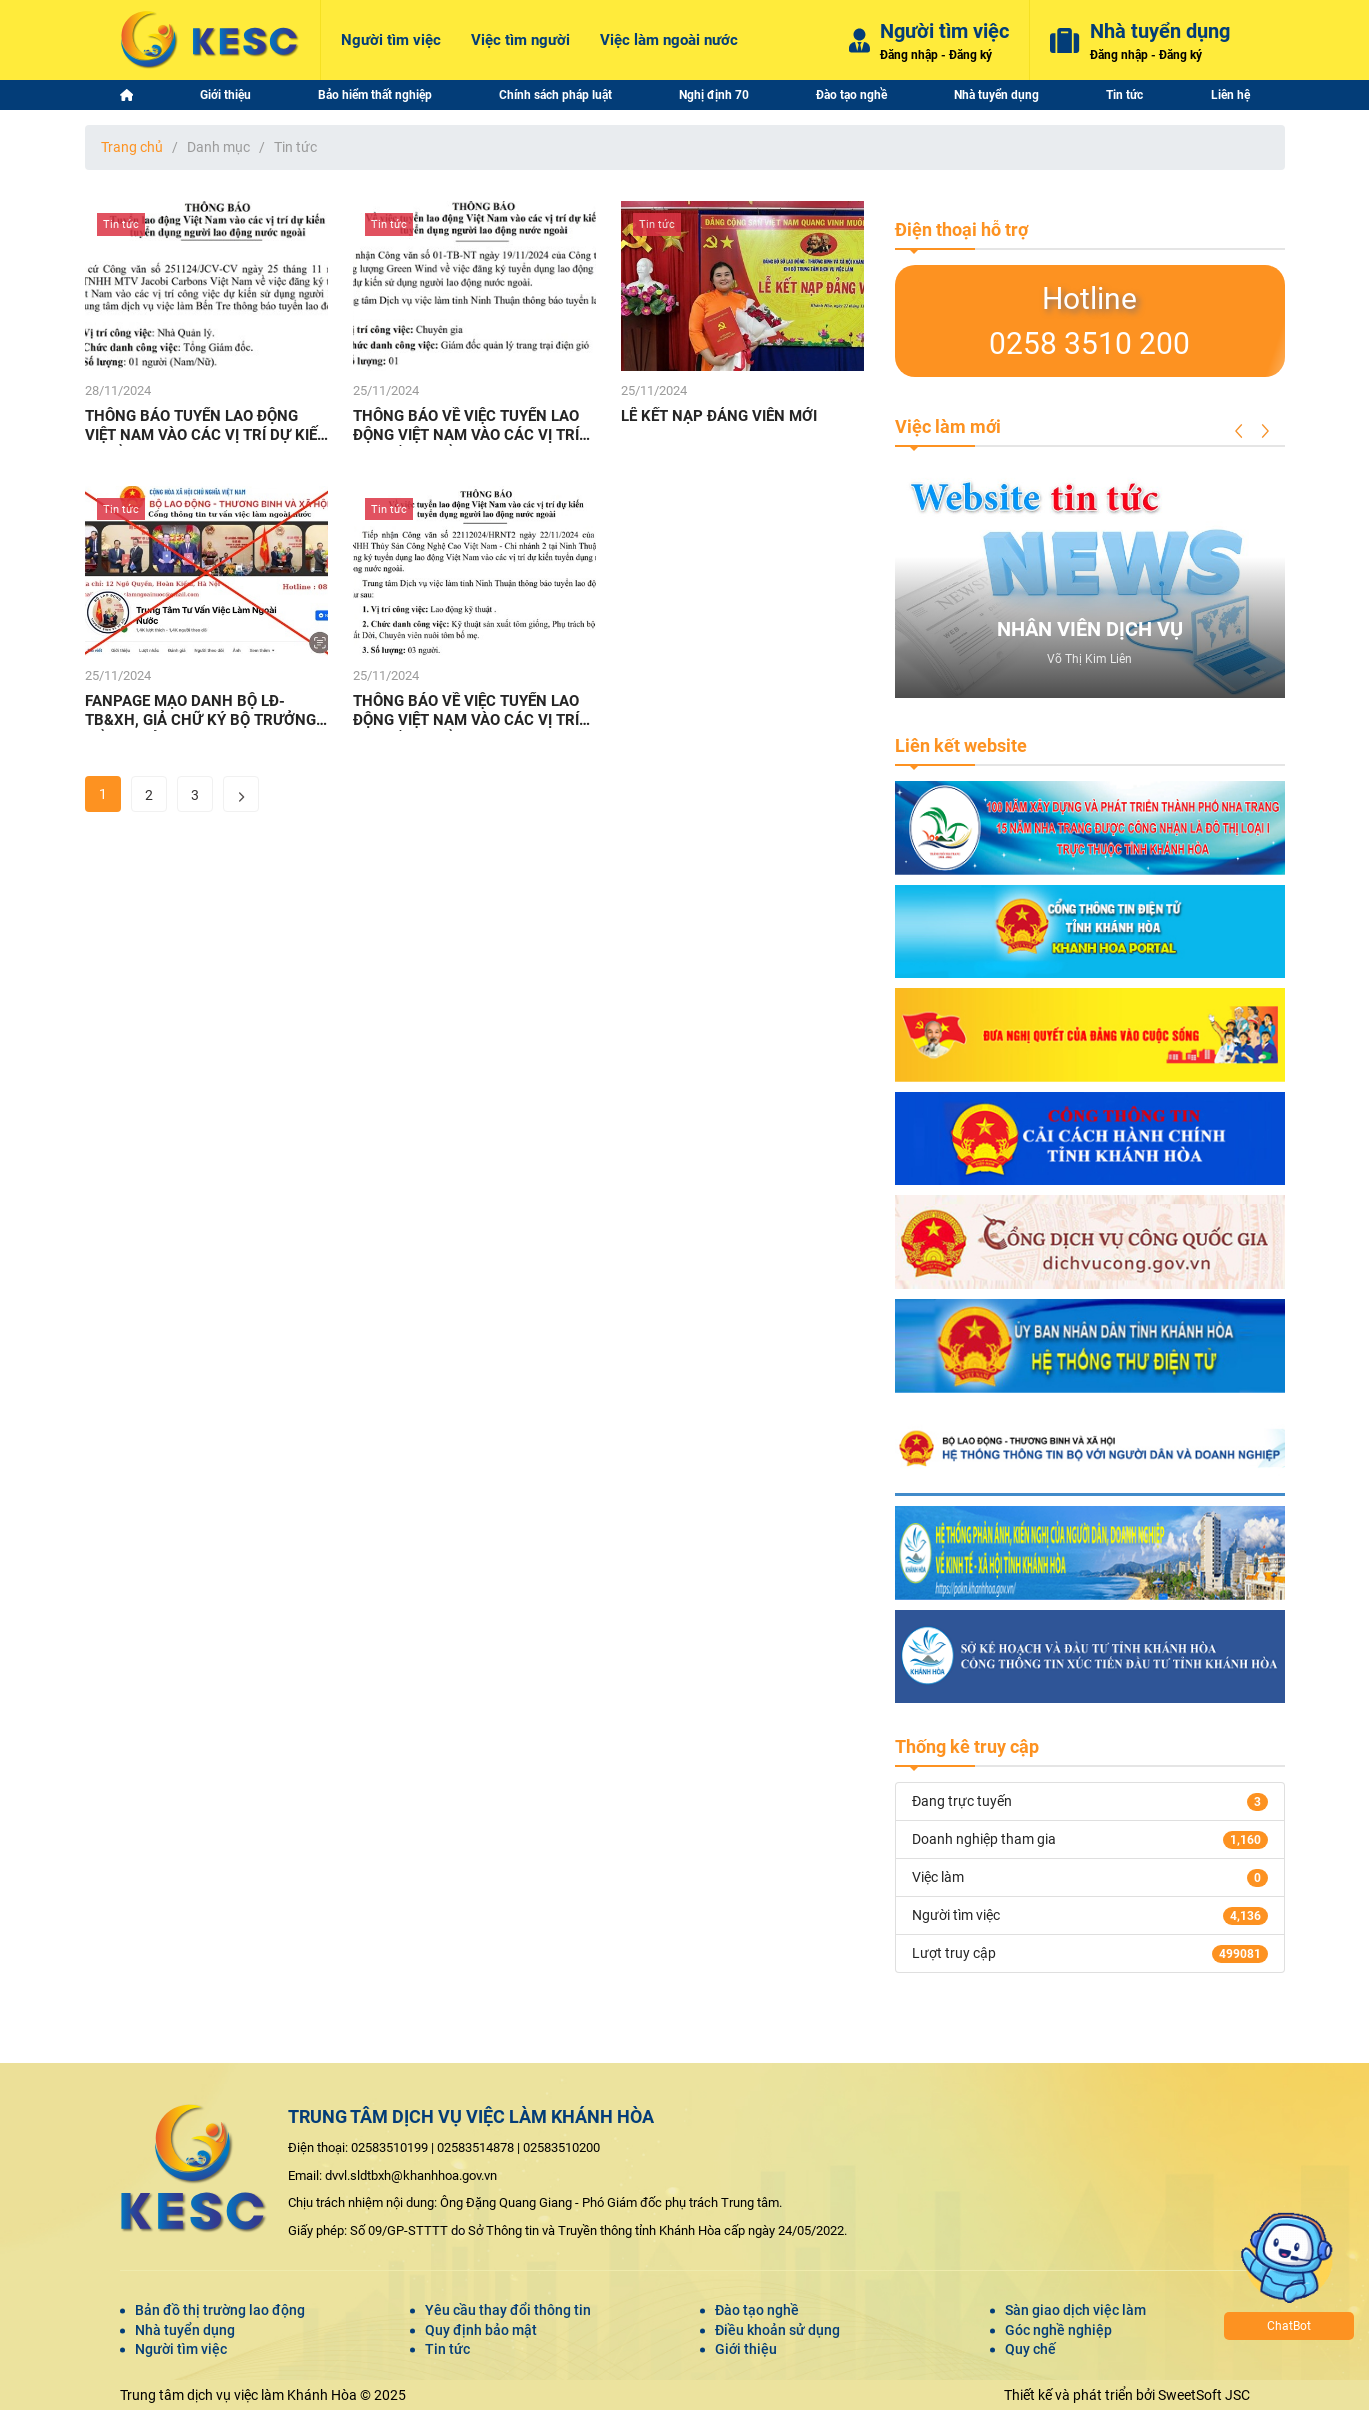 The height and width of the screenshot is (2410, 1369). I want to click on Đăng nhập, so click(909, 55).